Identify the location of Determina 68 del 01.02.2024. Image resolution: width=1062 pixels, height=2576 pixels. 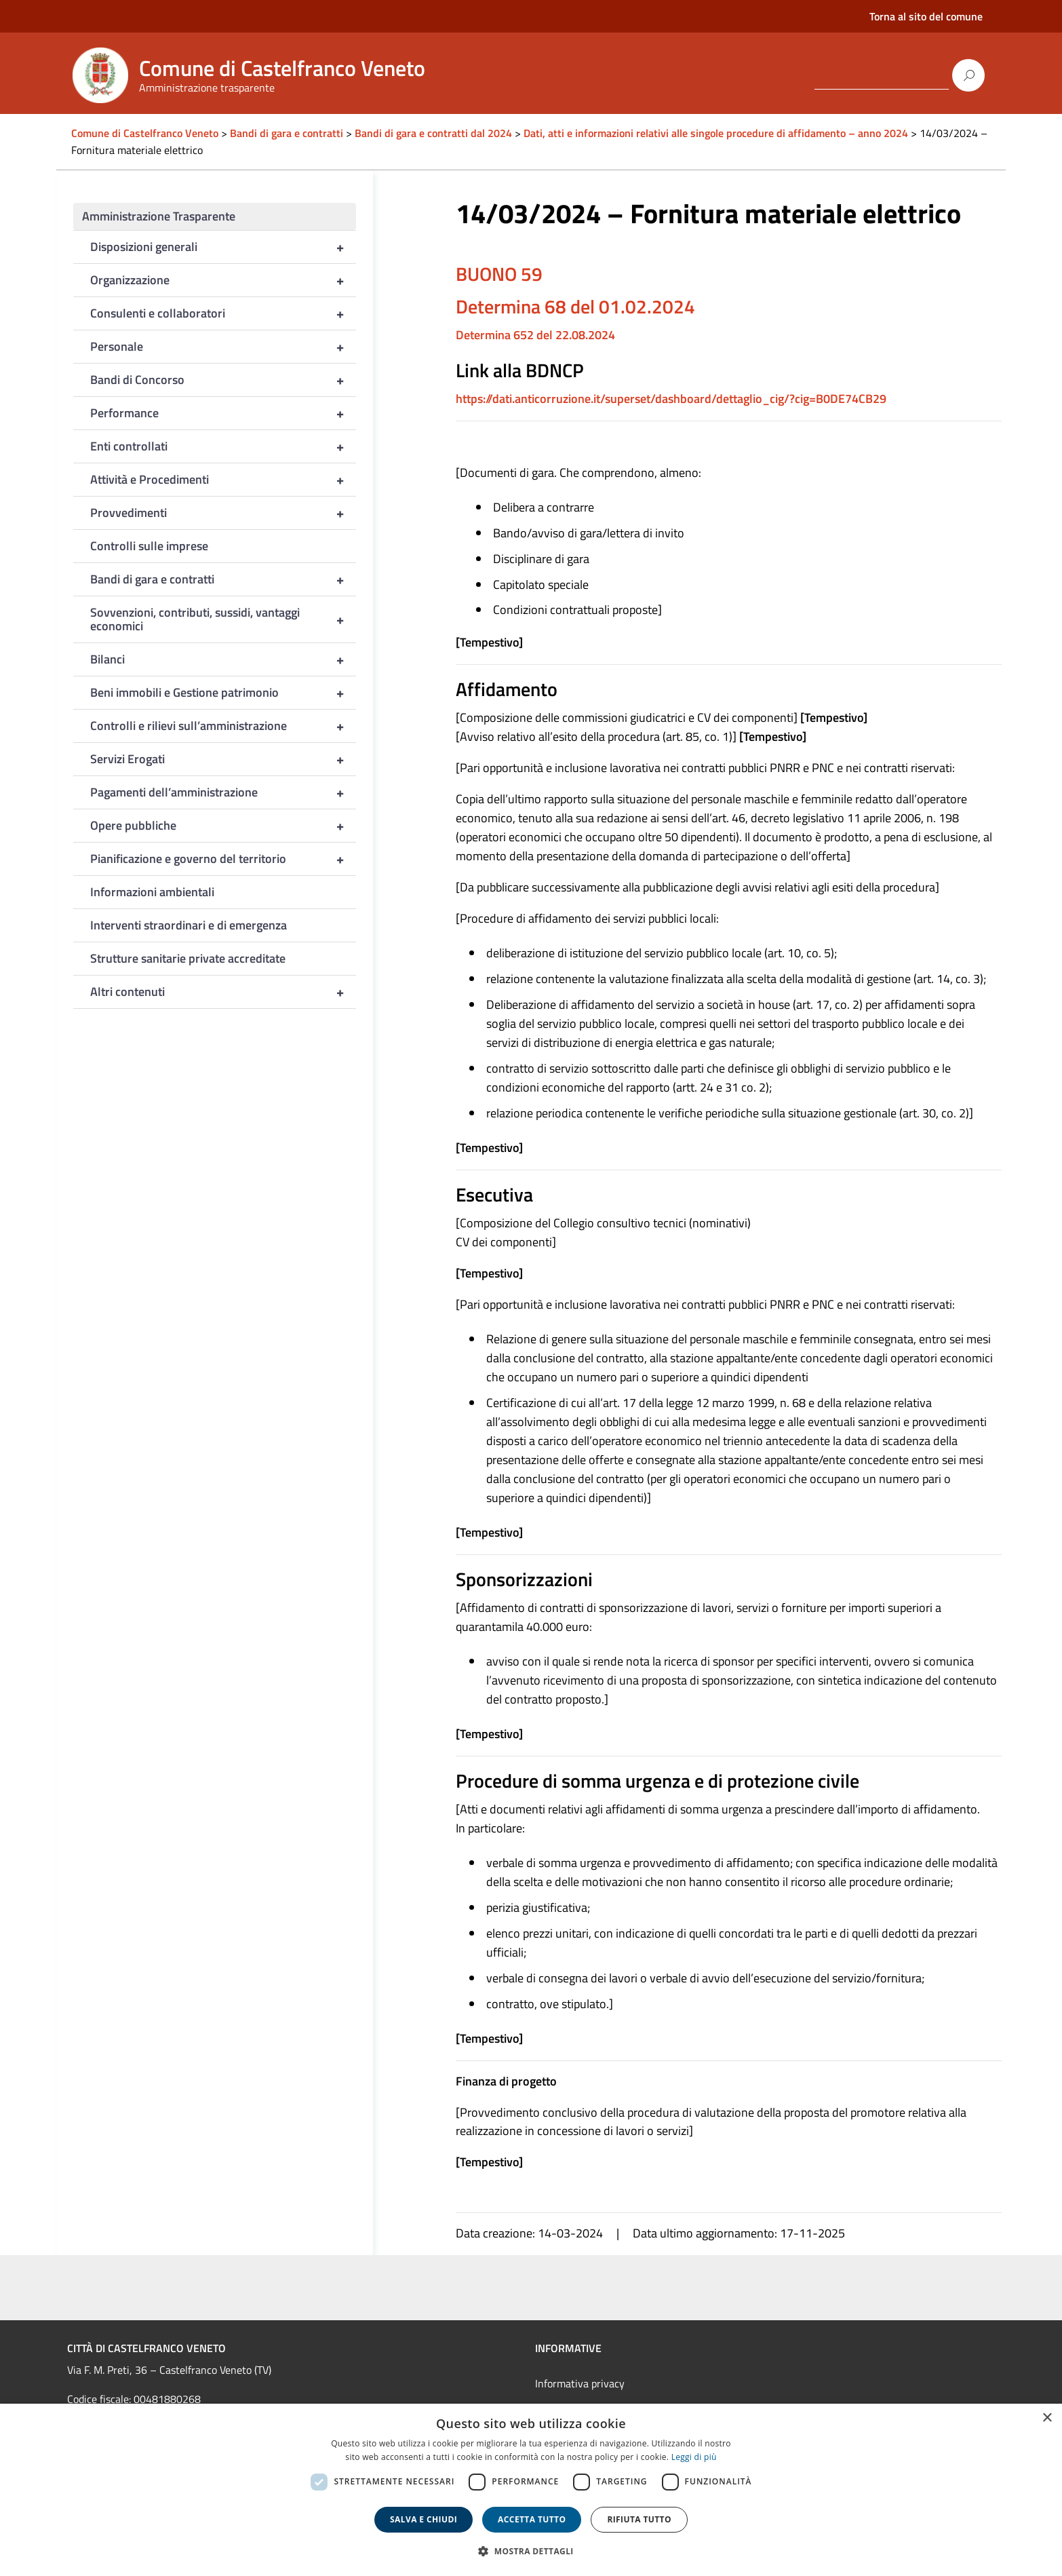
(575, 306).